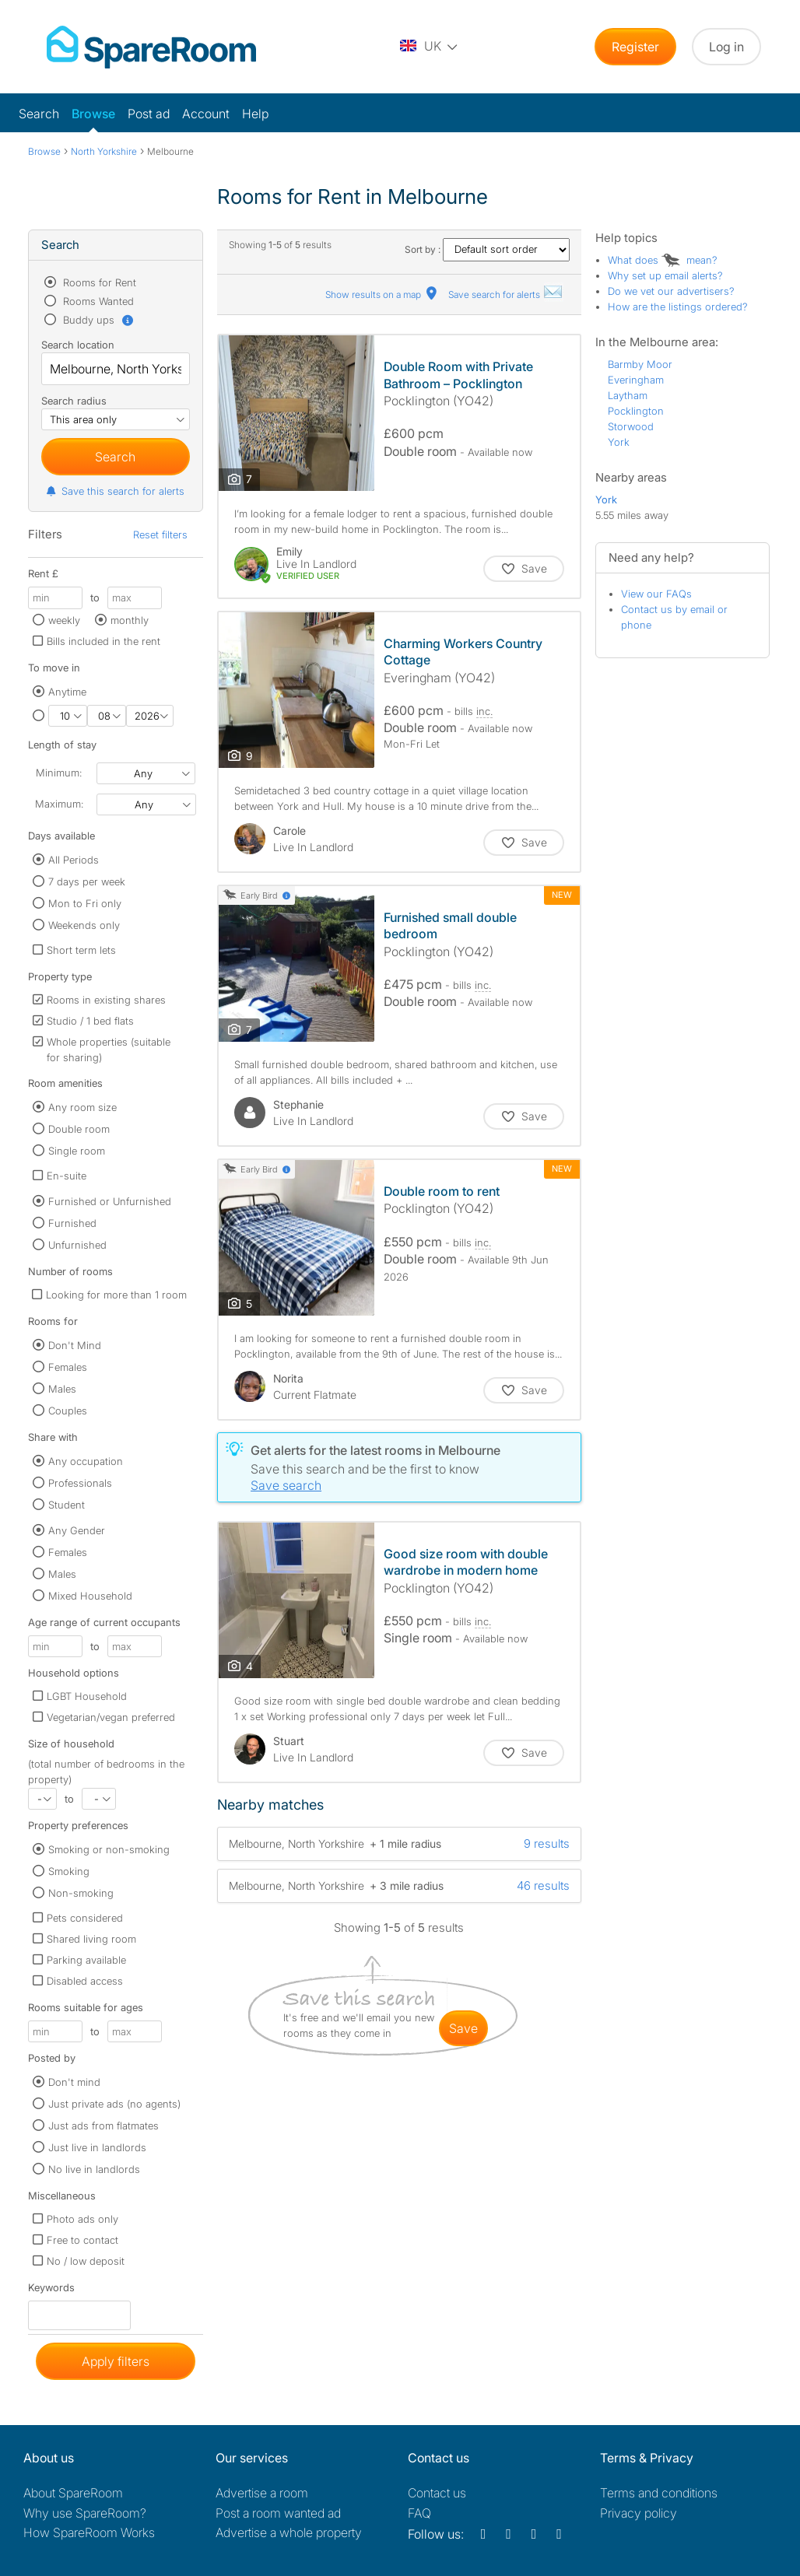 The image size is (800, 2576). What do you see at coordinates (86, 881) in the screenshot?
I see `7 days per week` at bounding box center [86, 881].